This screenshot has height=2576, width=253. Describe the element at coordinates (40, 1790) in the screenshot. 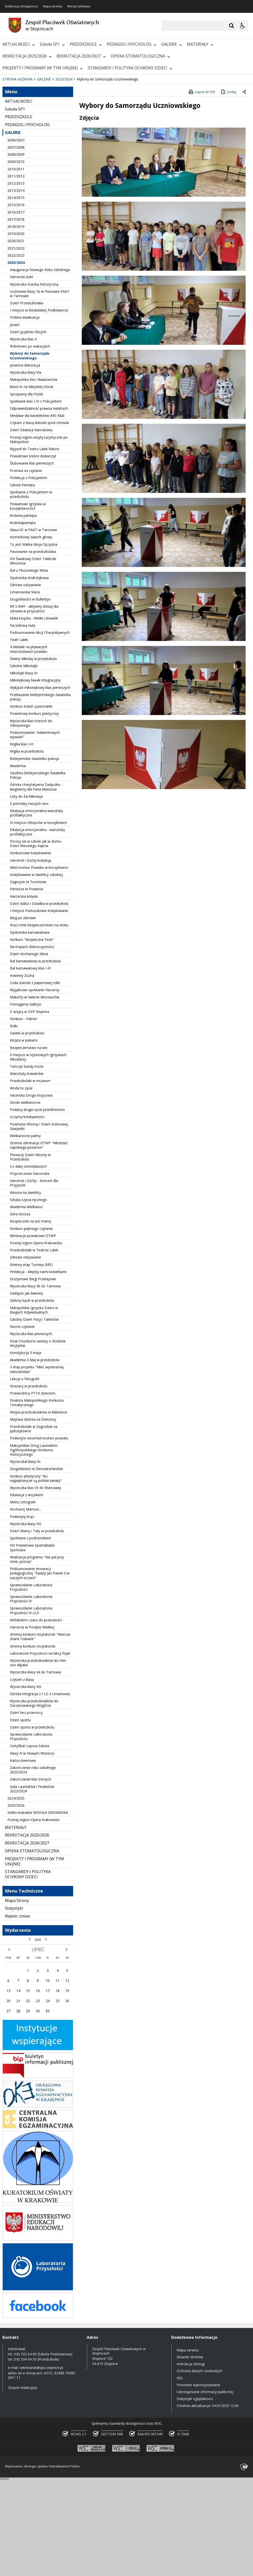

I see `Górska integracja z I LO z Limanowej` at that location.